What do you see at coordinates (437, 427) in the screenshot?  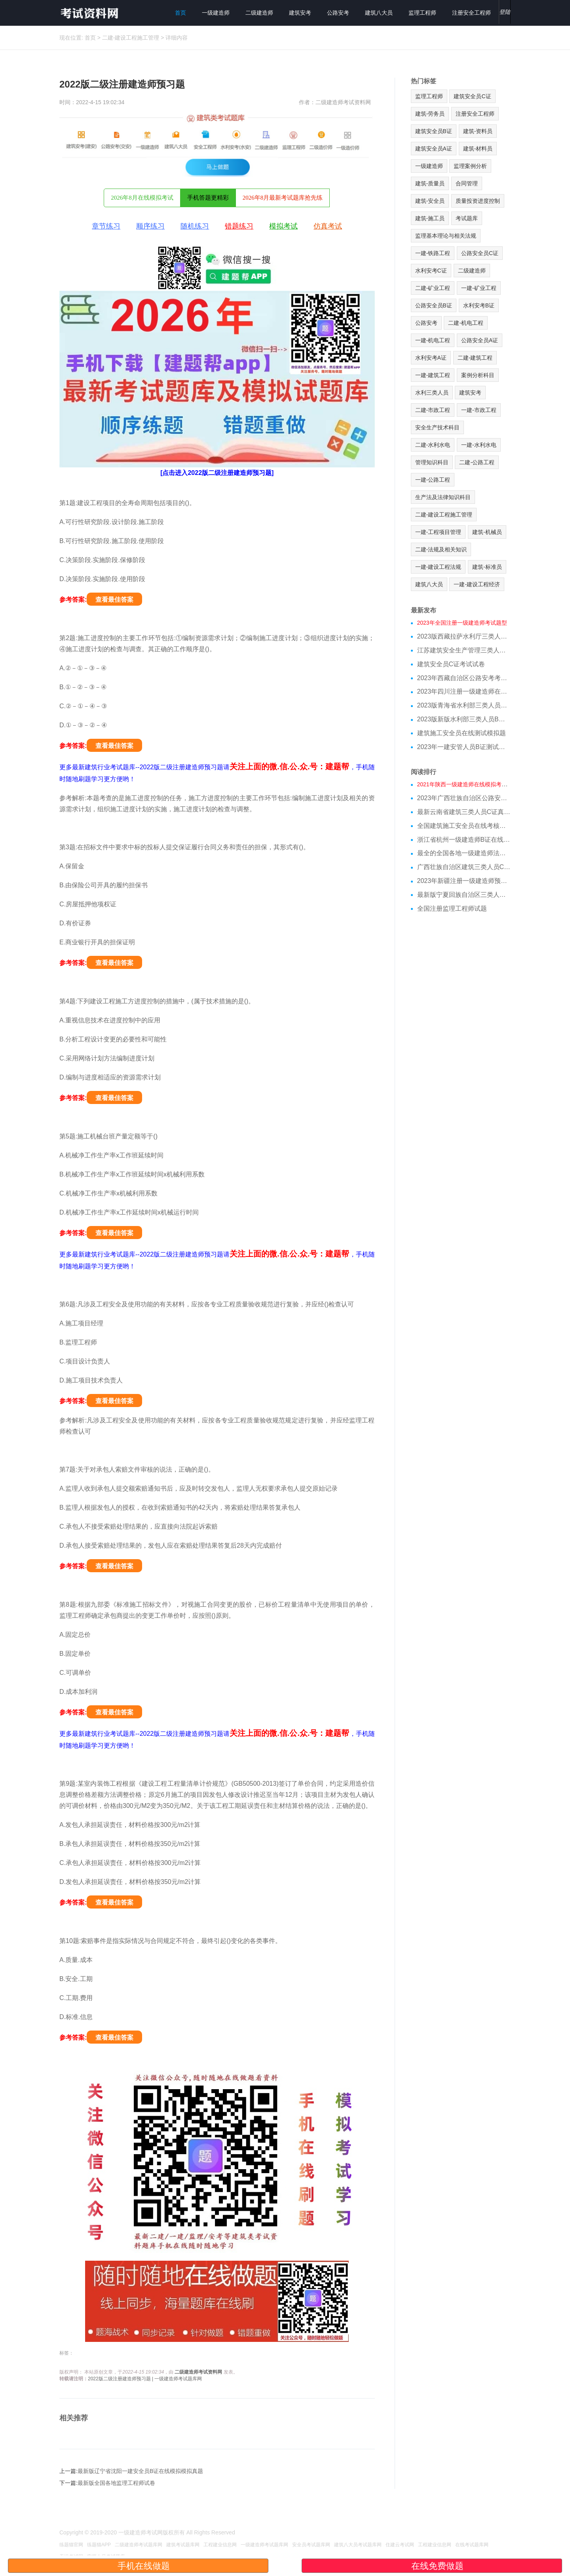 I see `安全生产技术科目` at bounding box center [437, 427].